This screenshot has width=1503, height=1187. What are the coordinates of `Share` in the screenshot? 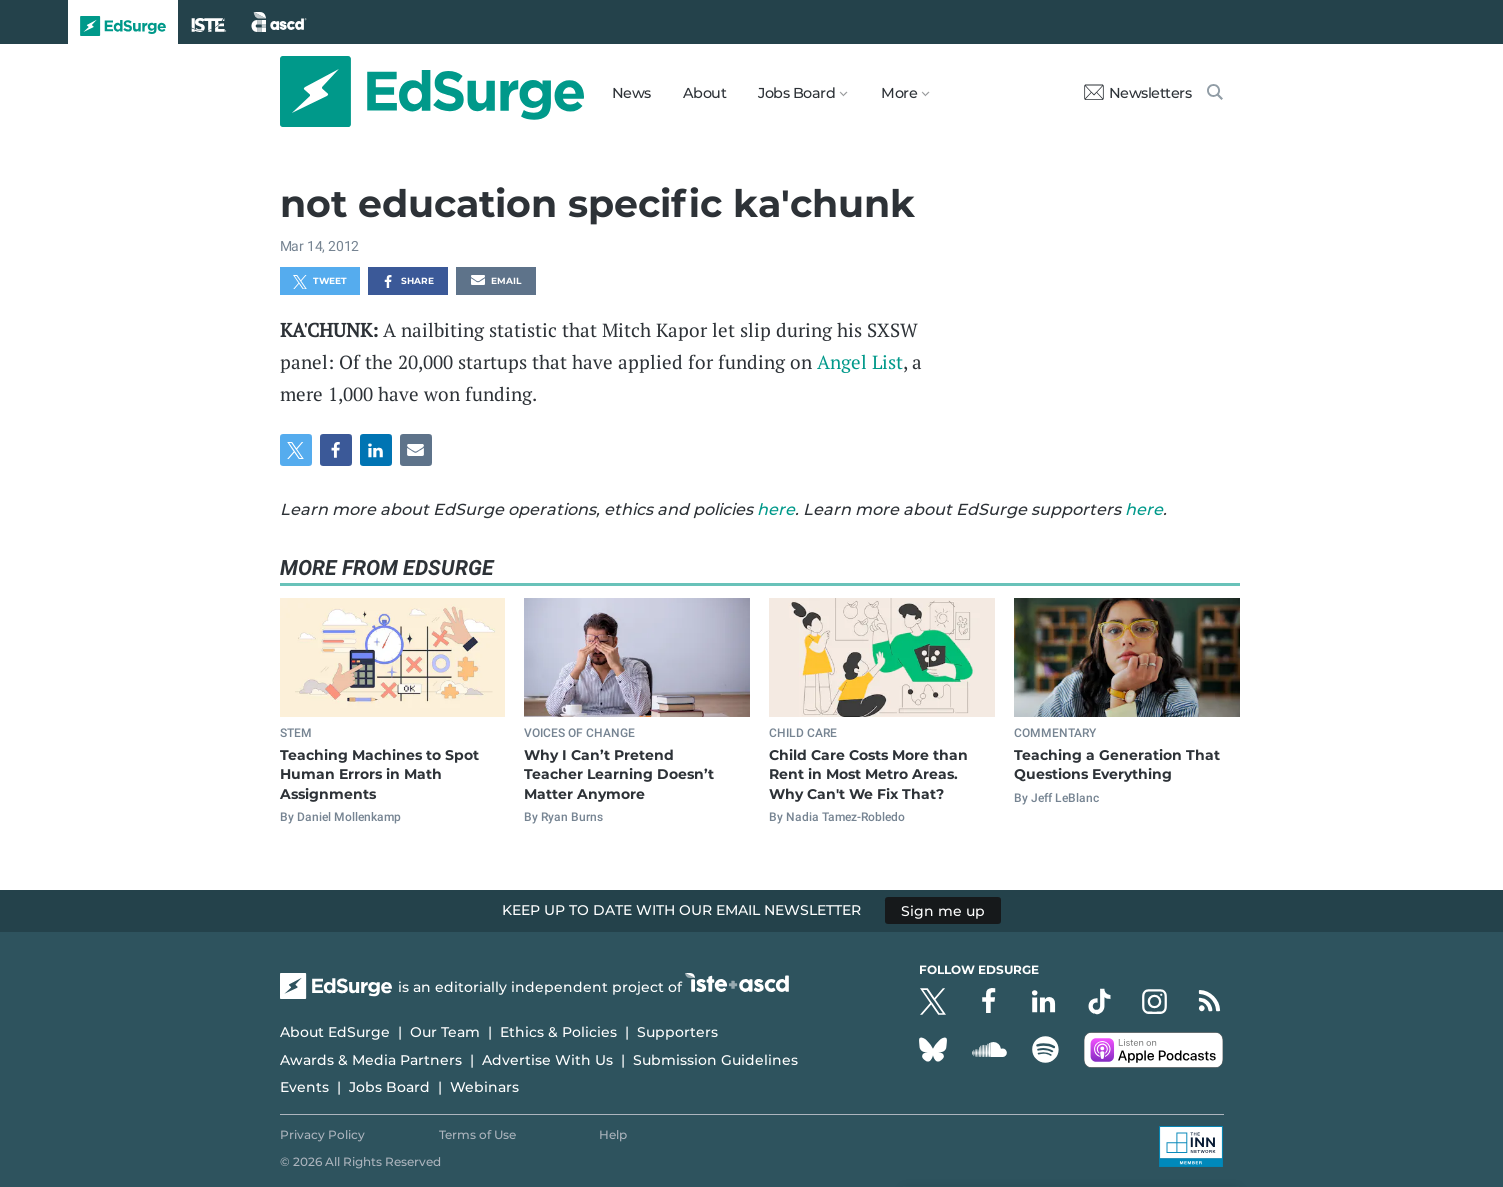 It's located at (407, 282).